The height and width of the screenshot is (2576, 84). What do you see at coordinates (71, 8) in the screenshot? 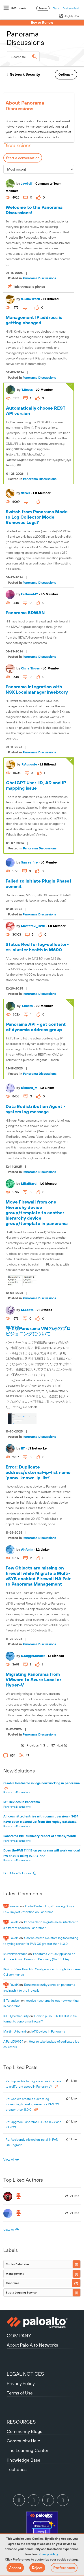
I see `Employee Sign In` at bounding box center [71, 8].